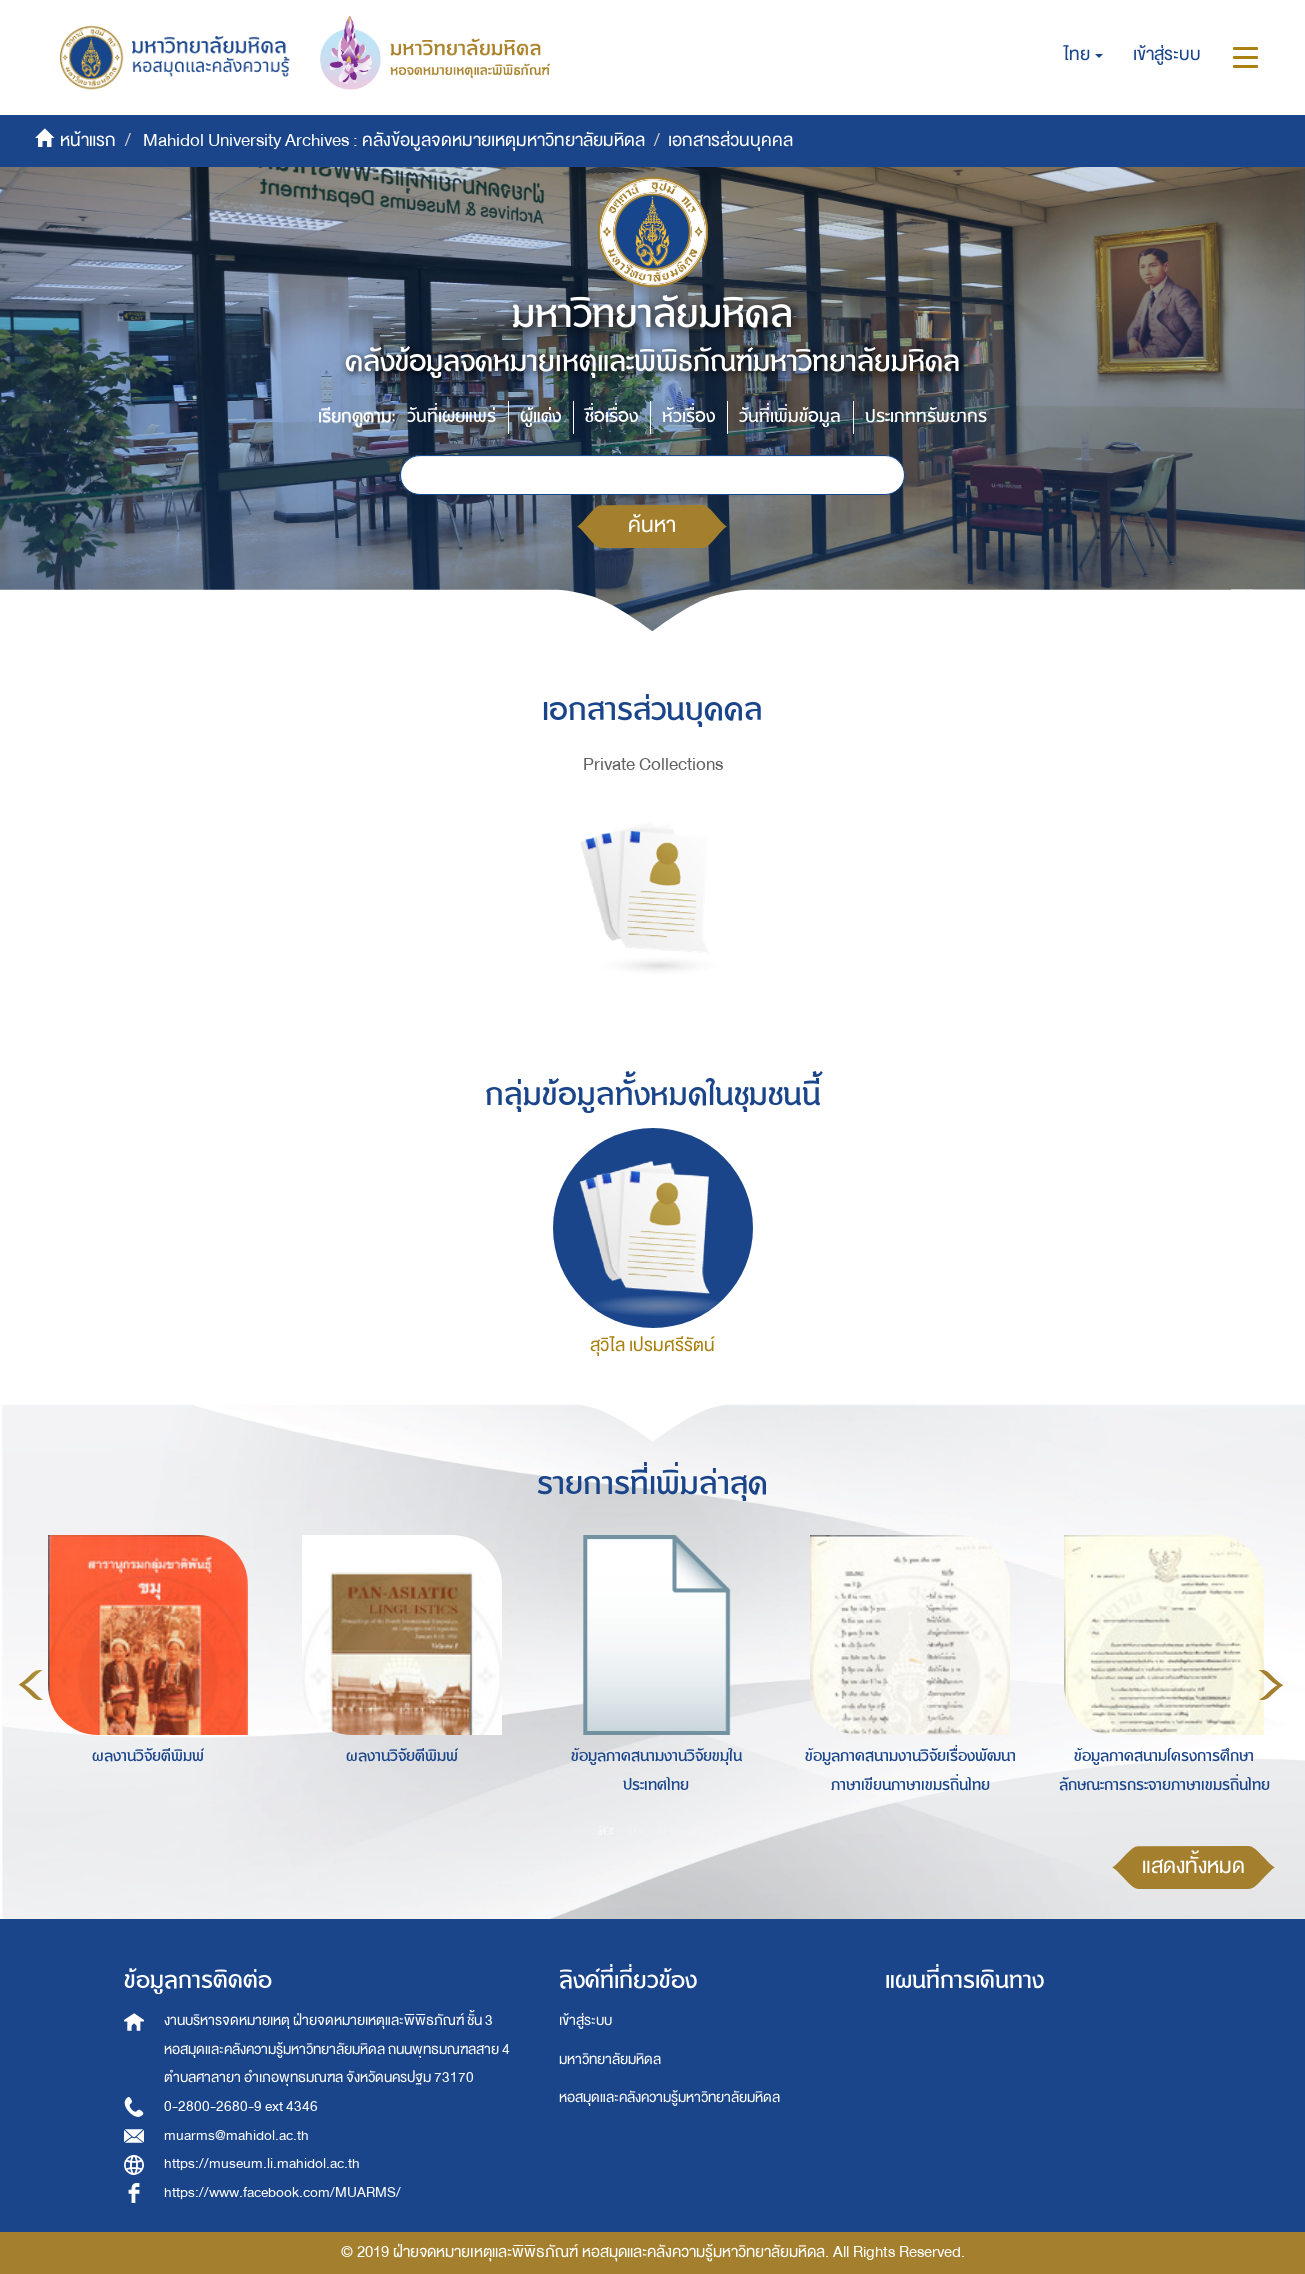  I want to click on https://museum.li.mahidol.ac.th, so click(262, 2163).